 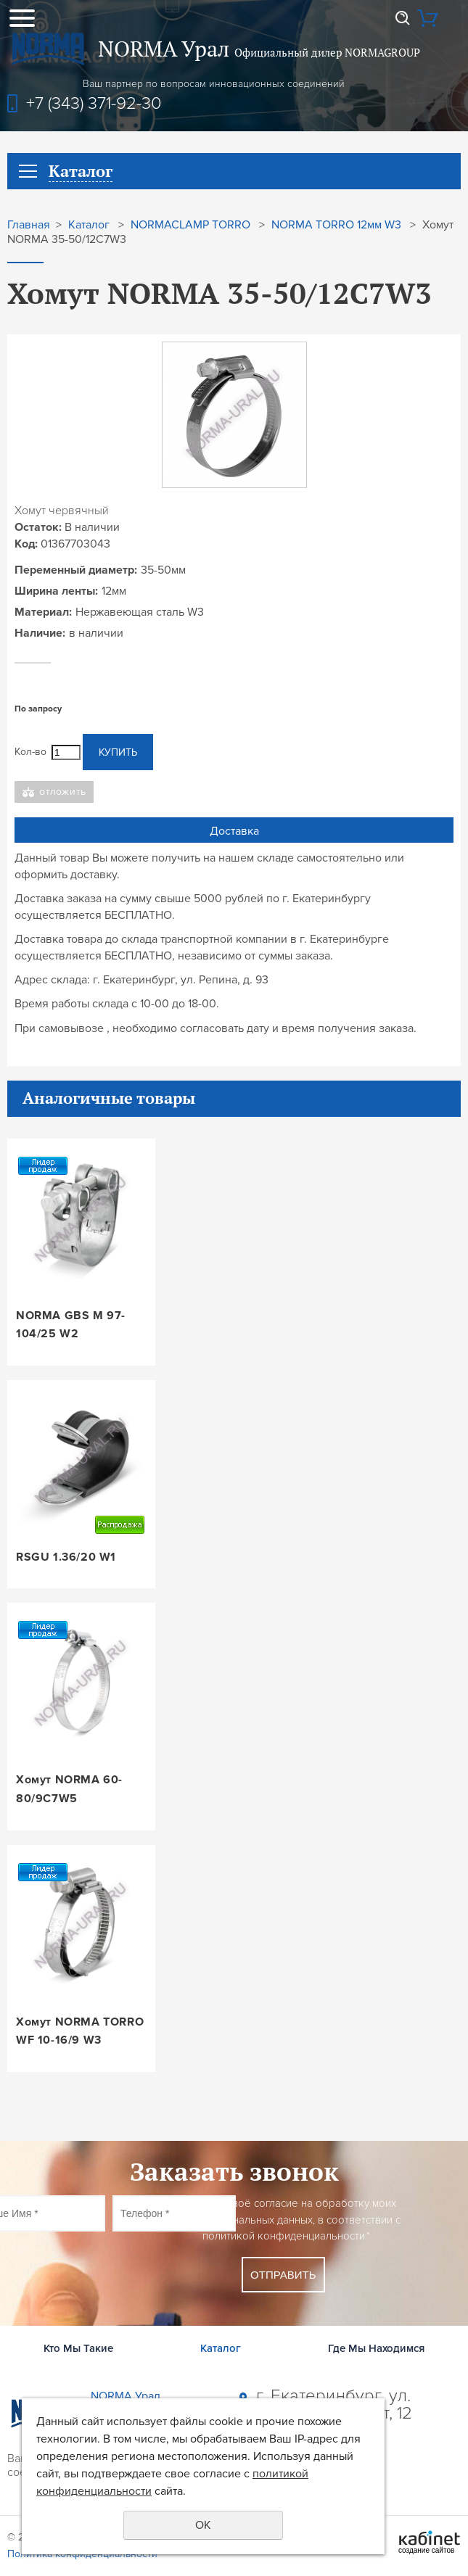 I want to click on Главная, so click(x=28, y=225).